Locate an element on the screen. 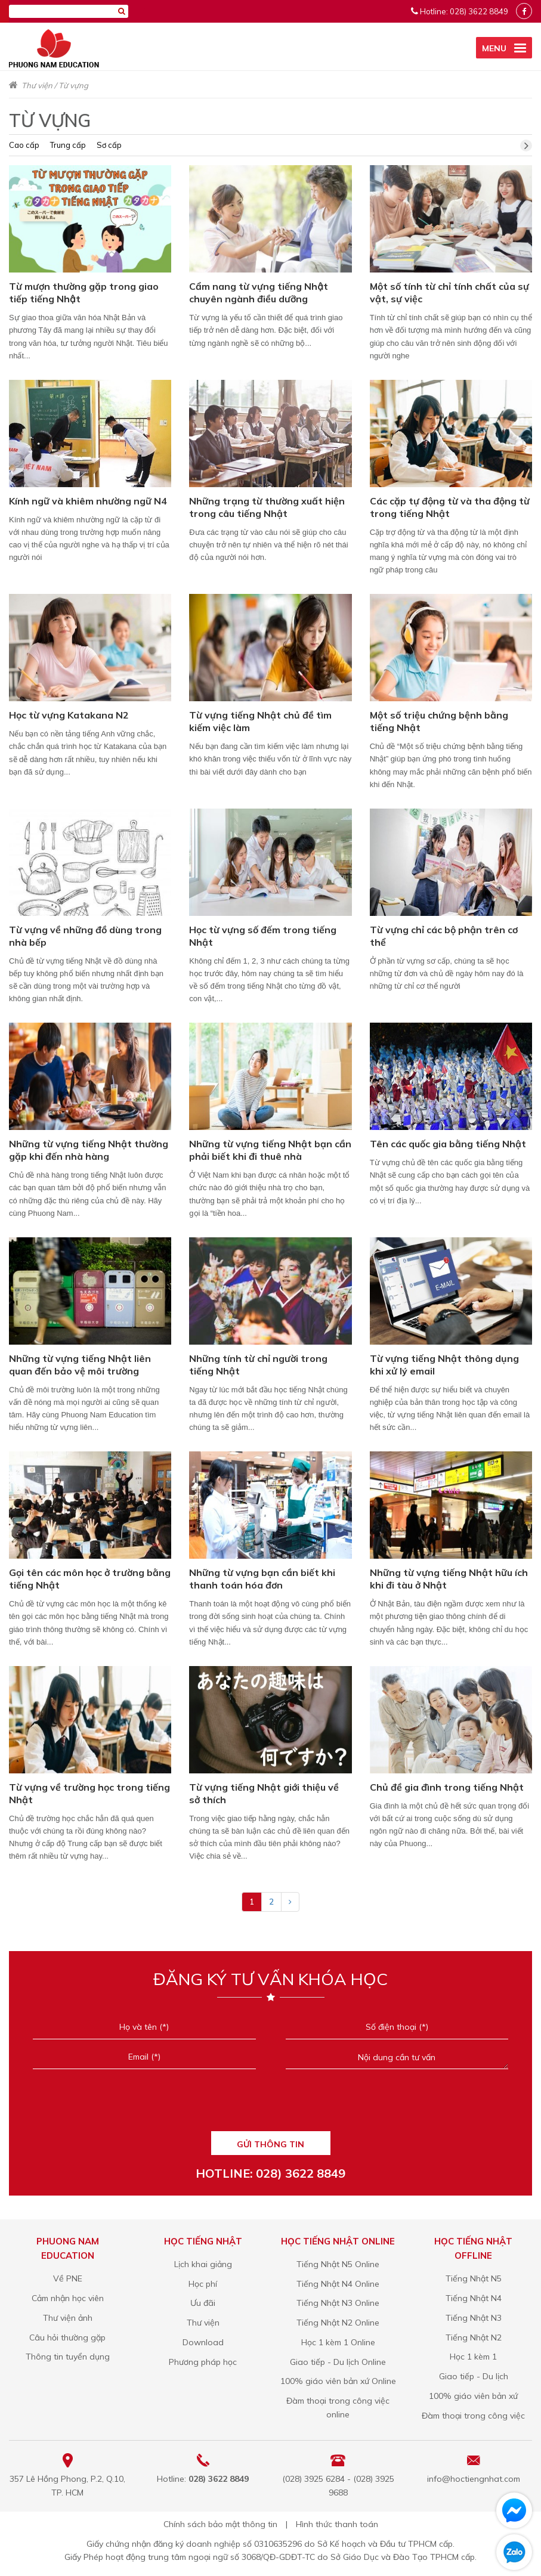 This screenshot has height=2576, width=541. Ưu đãi is located at coordinates (202, 2303).